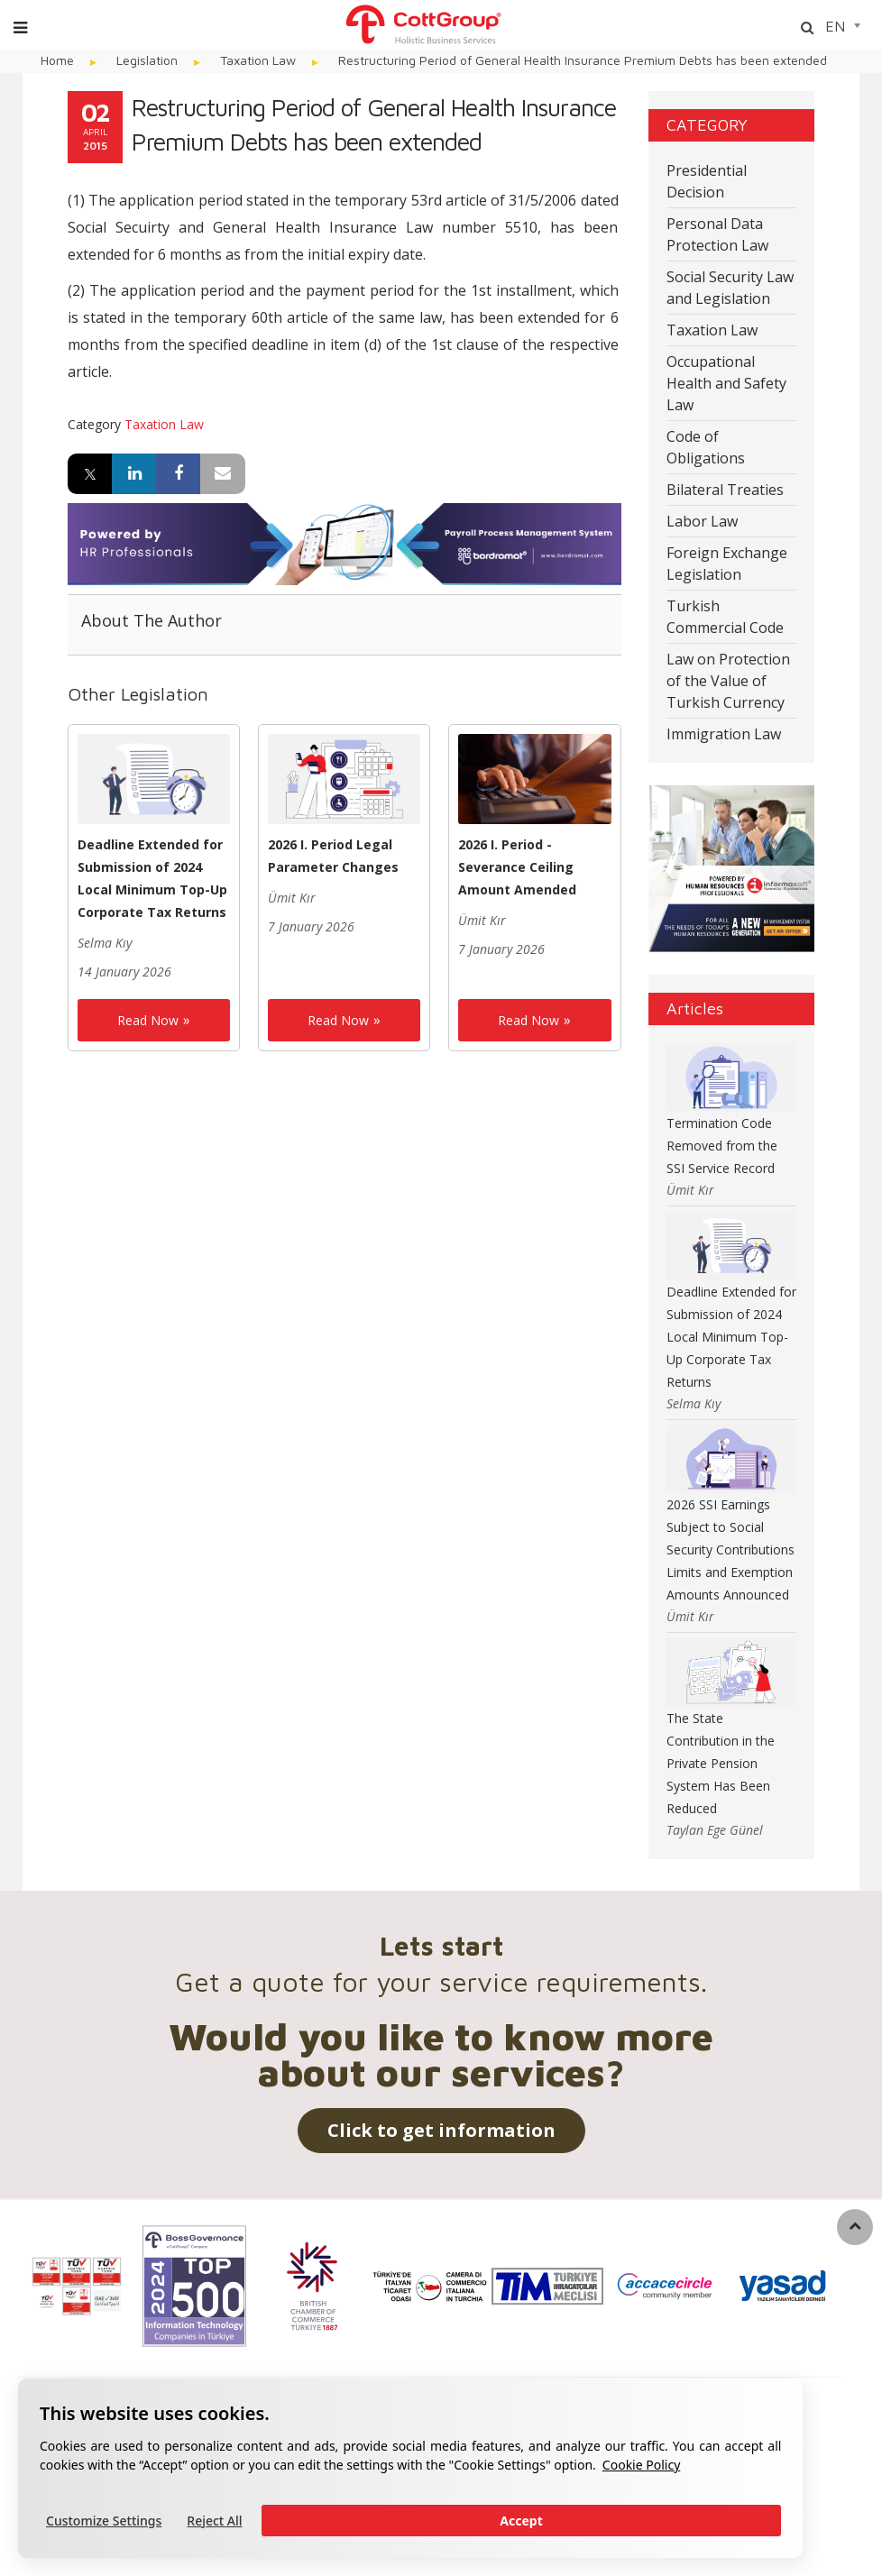 This screenshot has height=2576, width=882. What do you see at coordinates (517, 867) in the screenshot?
I see `2026 I. Period - Severance Ceiling Amount Amended` at bounding box center [517, 867].